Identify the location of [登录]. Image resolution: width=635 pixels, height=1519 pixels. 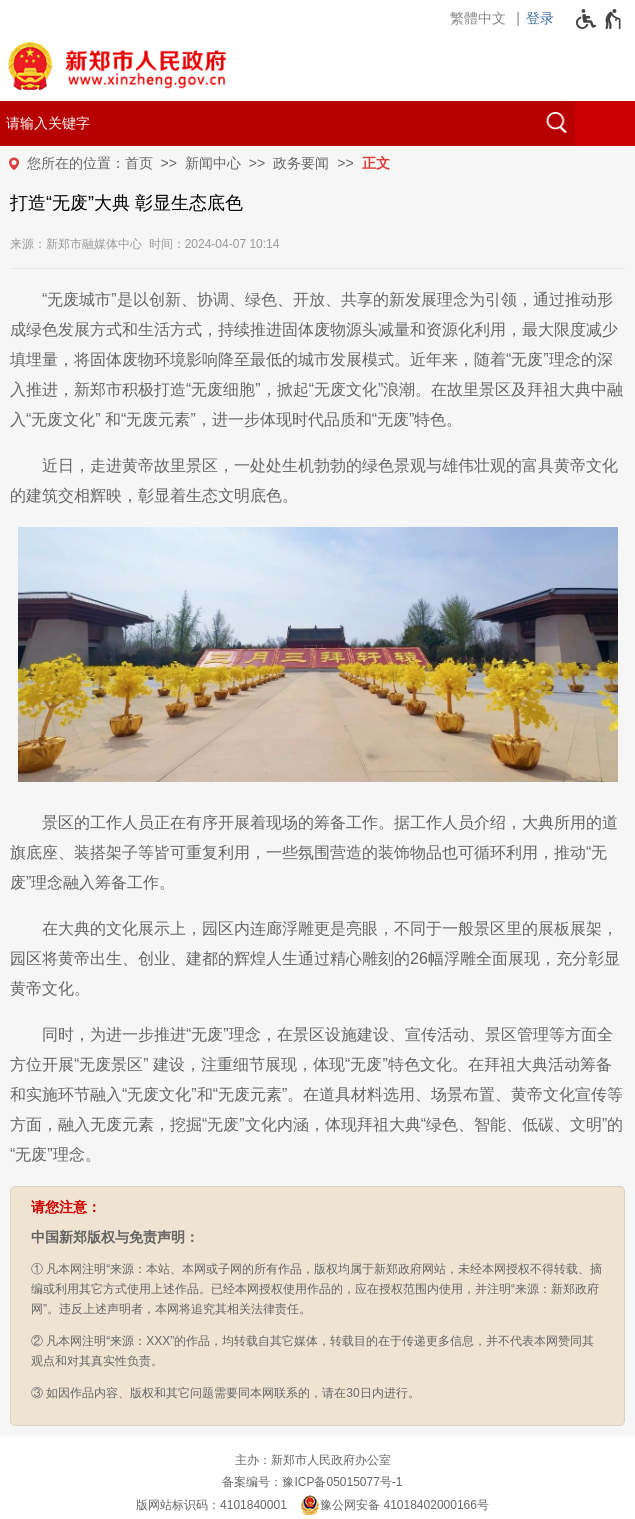
(545, 18).